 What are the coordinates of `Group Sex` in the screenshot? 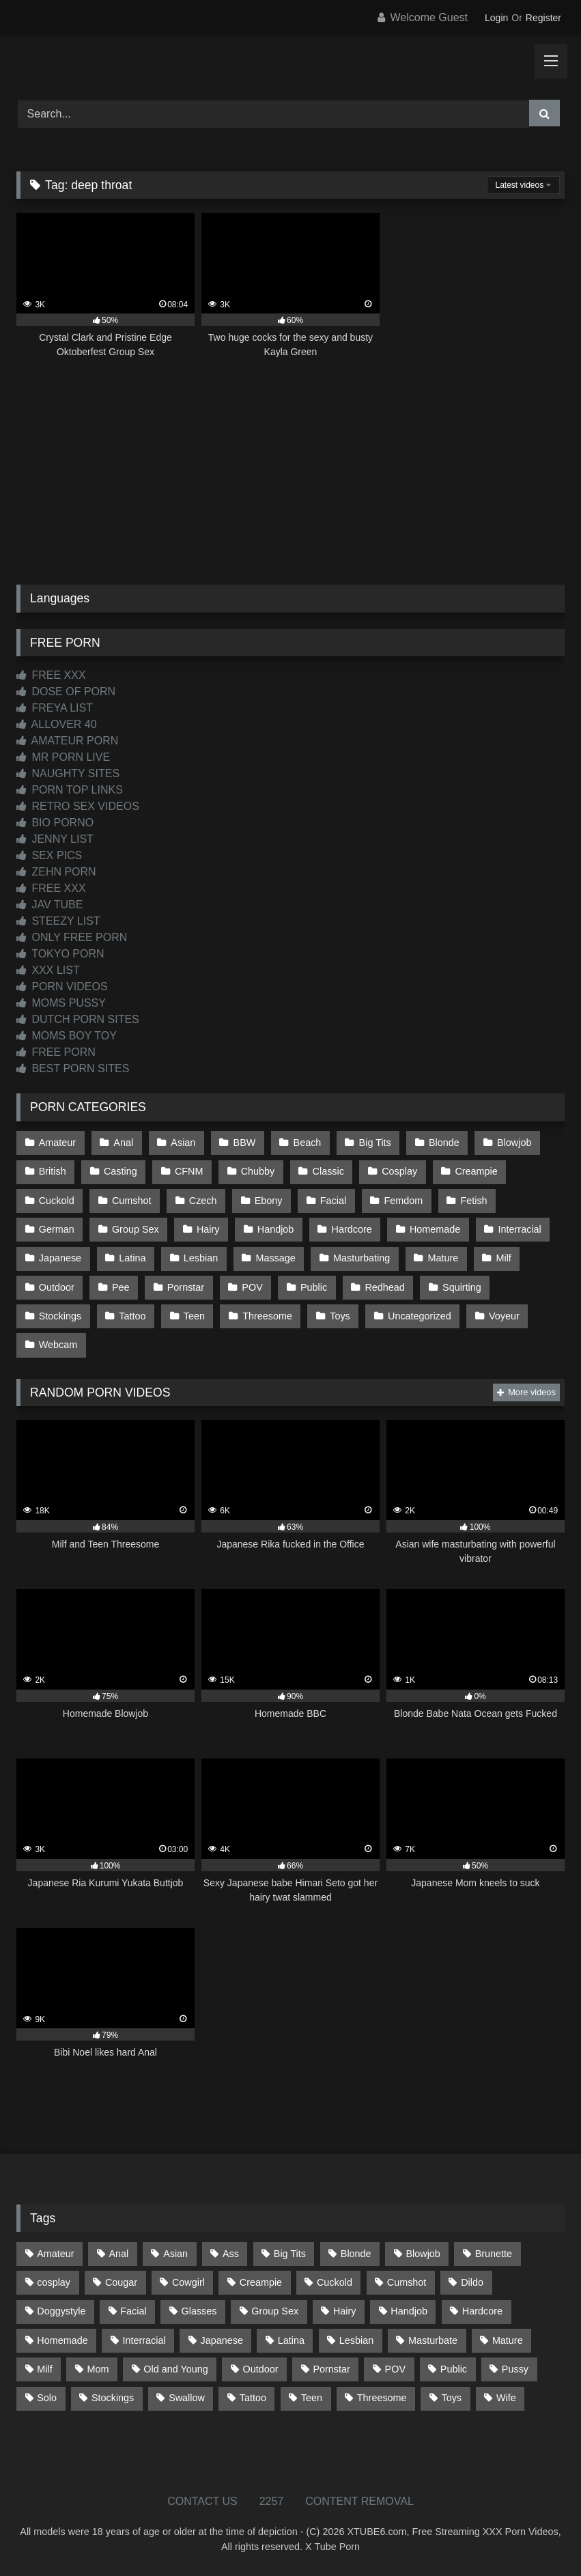 It's located at (135, 1229).